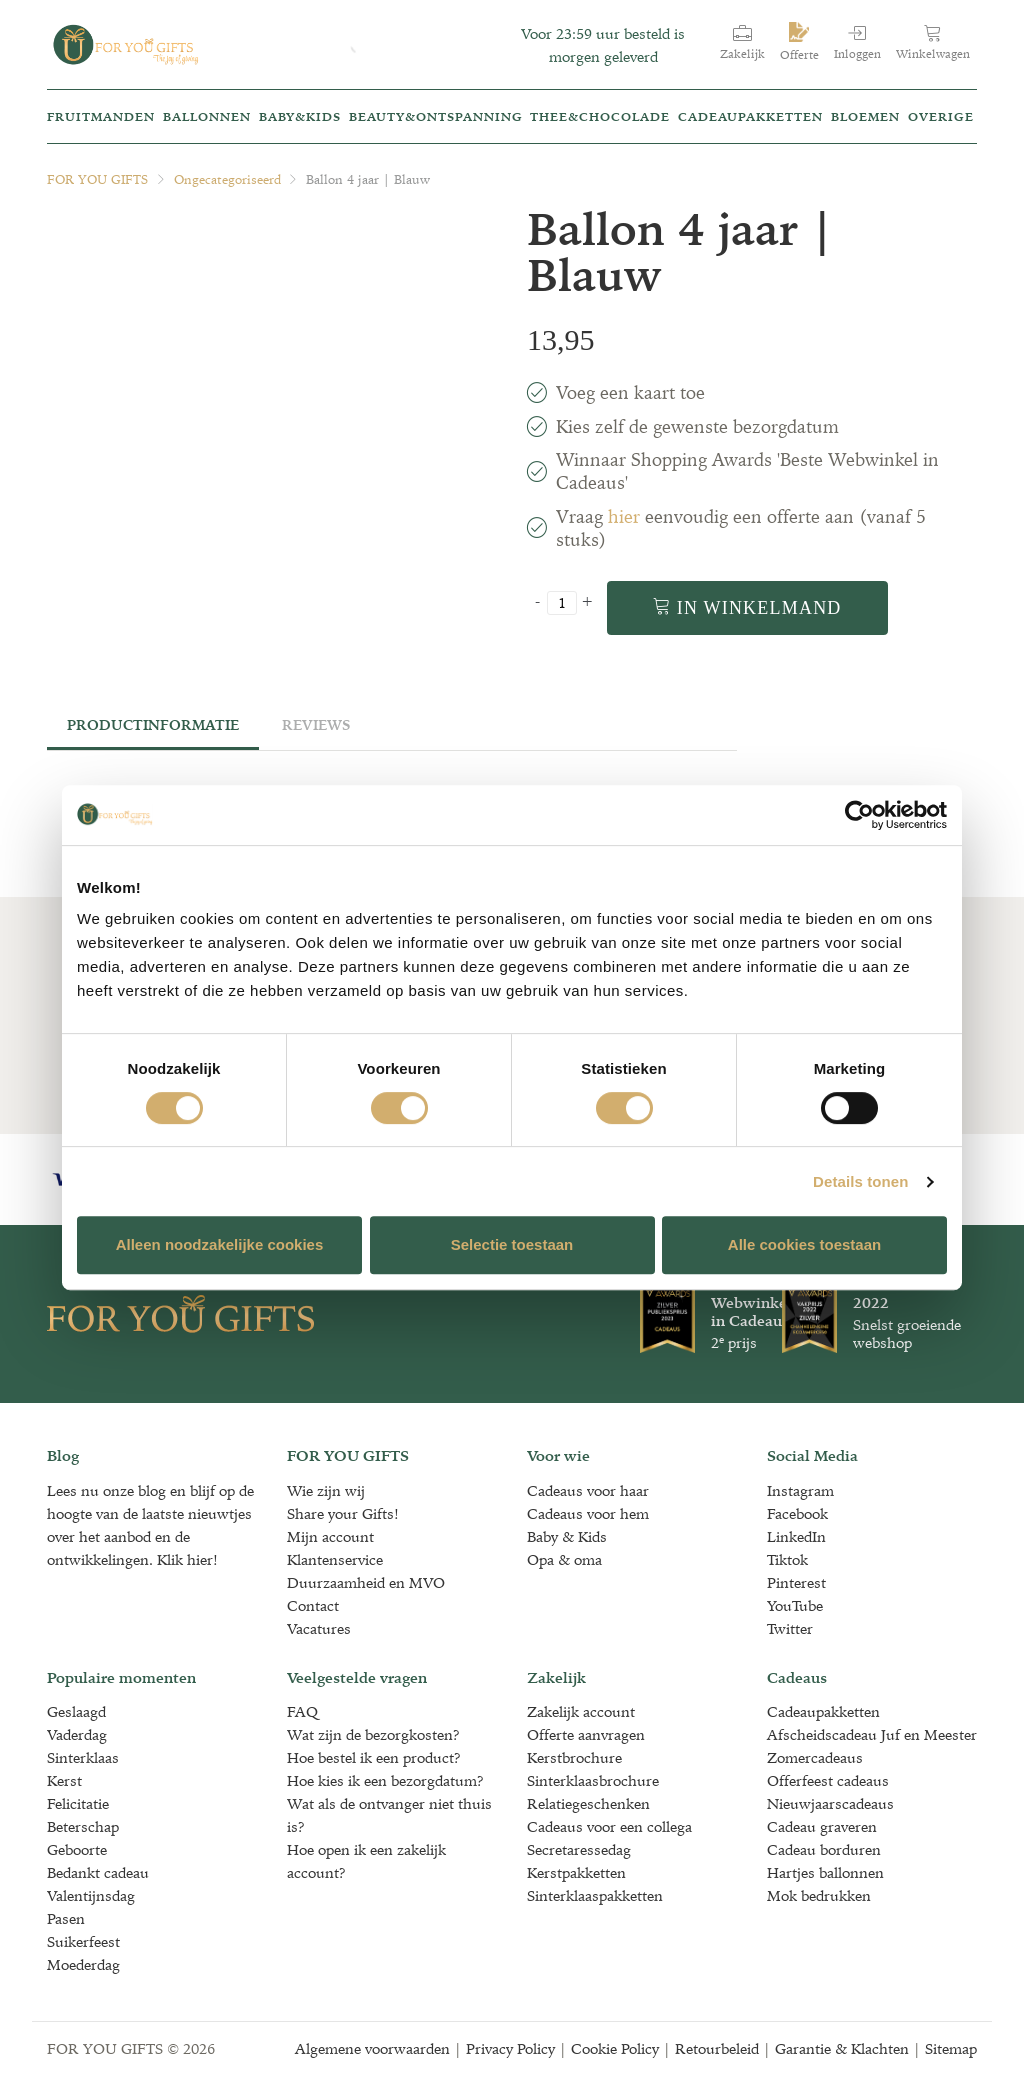 This screenshot has width=1024, height=2075. Describe the element at coordinates (588, 1513) in the screenshot. I see `Cadeaus voor hem` at that location.